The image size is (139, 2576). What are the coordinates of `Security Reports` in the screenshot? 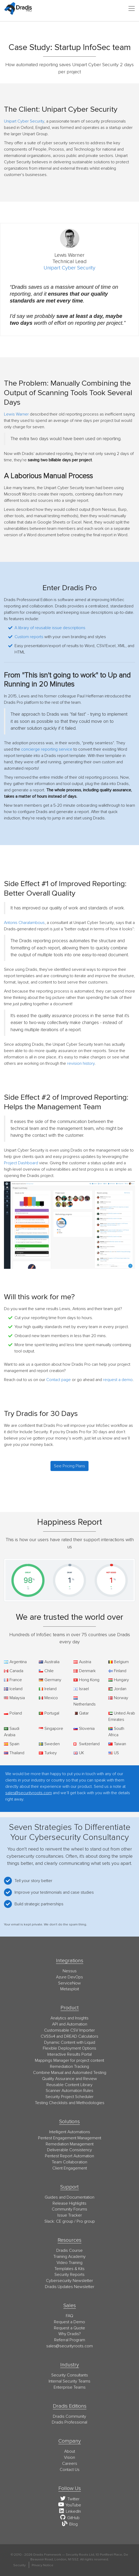 It's located at (69, 2274).